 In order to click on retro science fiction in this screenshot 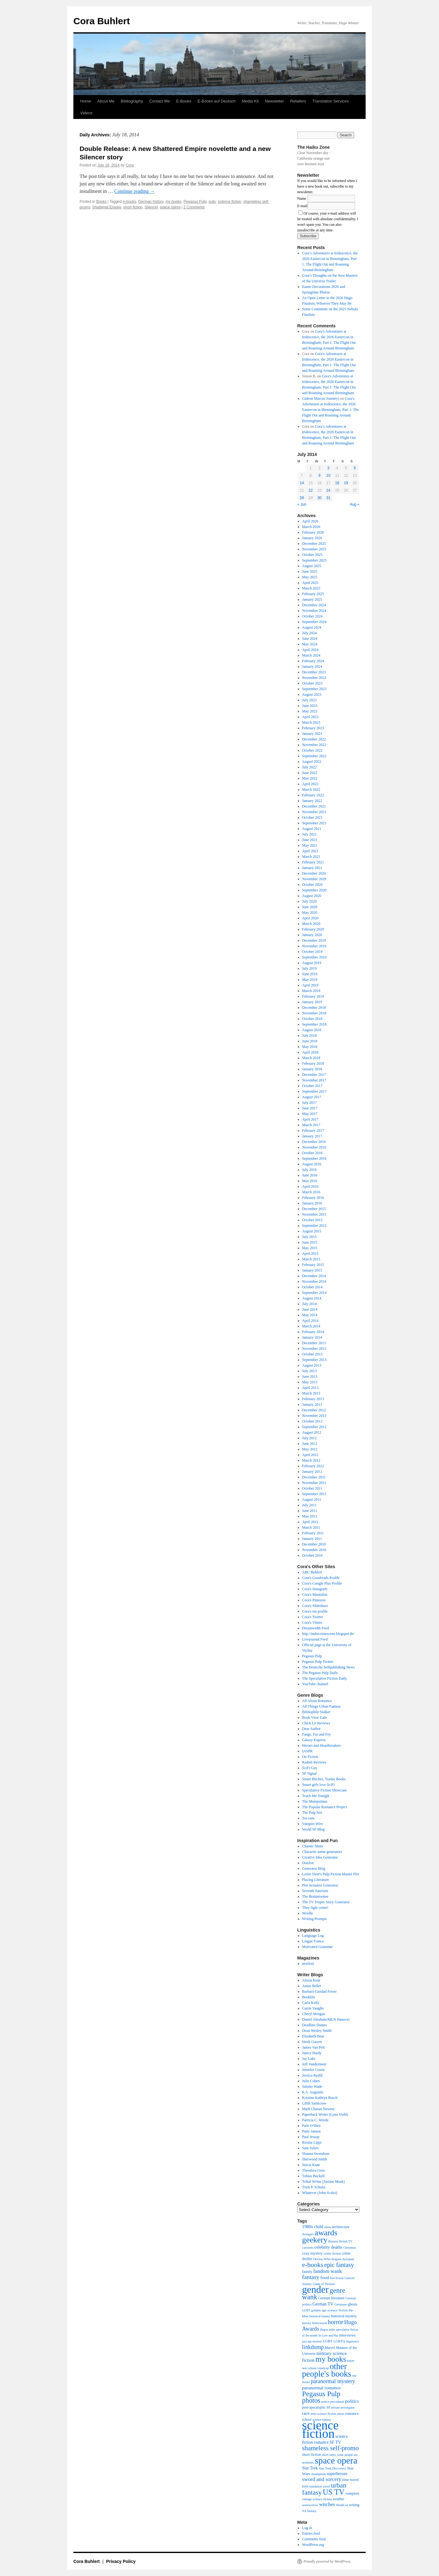, I will do `click(323, 2413)`.